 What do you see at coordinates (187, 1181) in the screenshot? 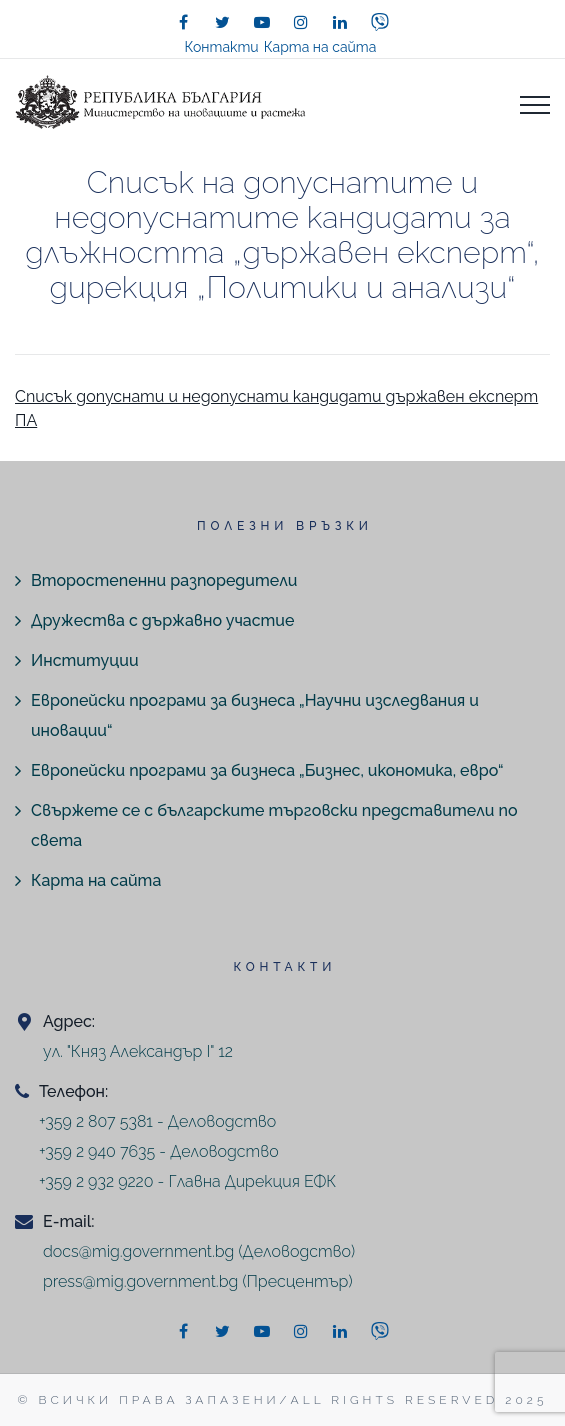
I see `+359 2 932 9220 - Главна Дирекция ЕФК` at bounding box center [187, 1181].